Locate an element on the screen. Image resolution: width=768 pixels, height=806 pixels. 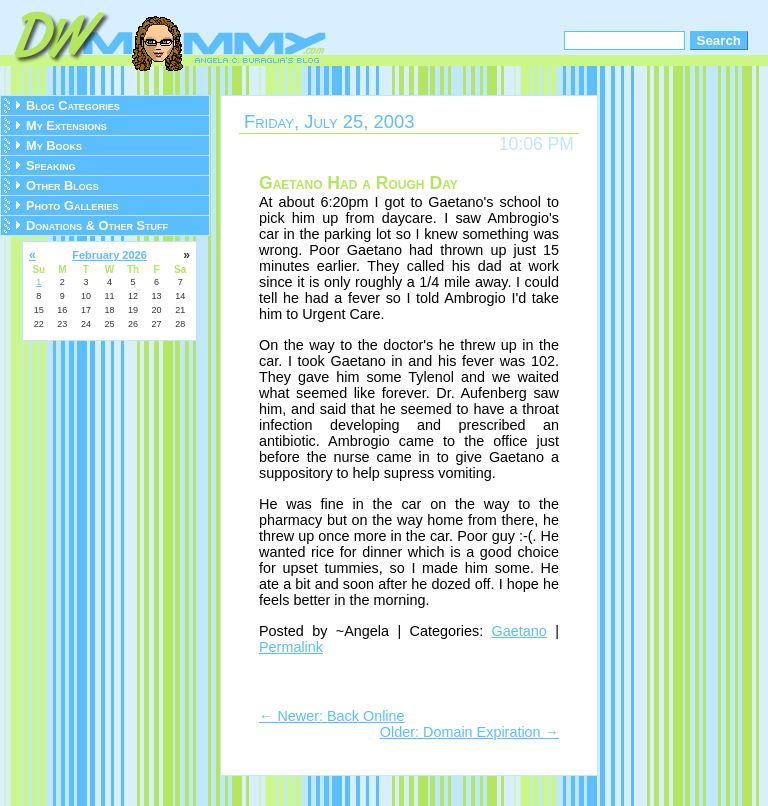
← Newer: Back Online is located at coordinates (332, 716).